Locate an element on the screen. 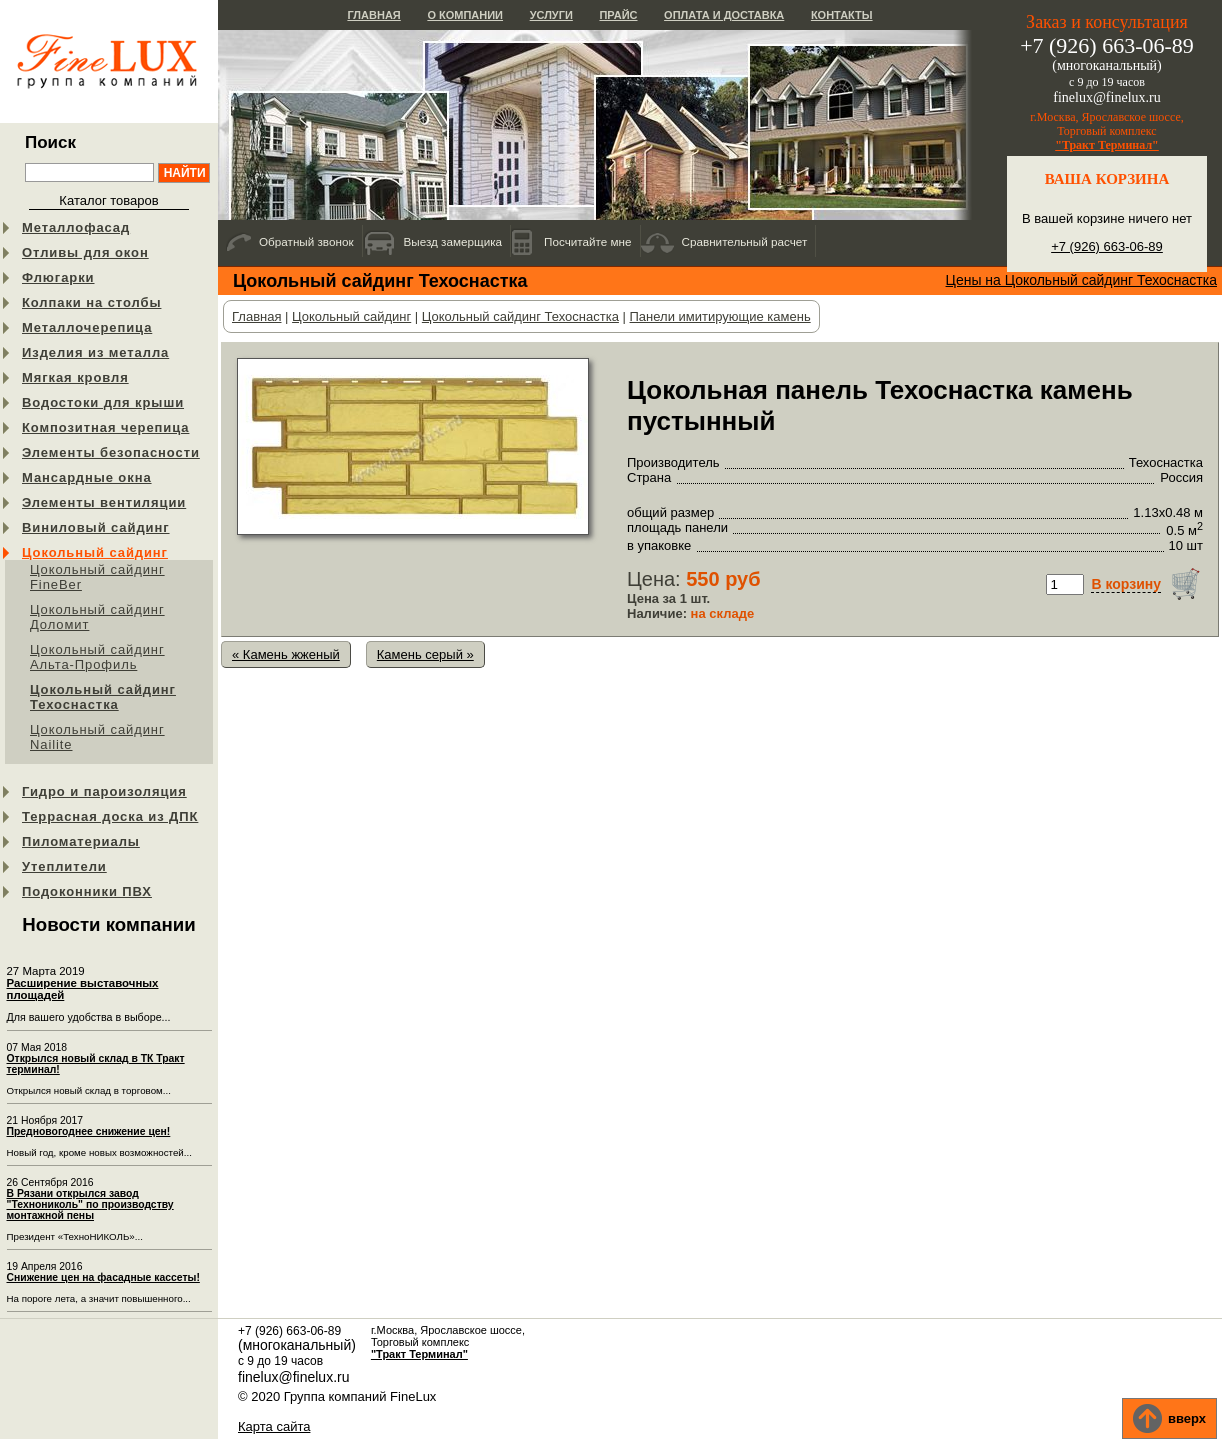 This screenshot has height=1439, width=1222. Камень серый » is located at coordinates (425, 654).